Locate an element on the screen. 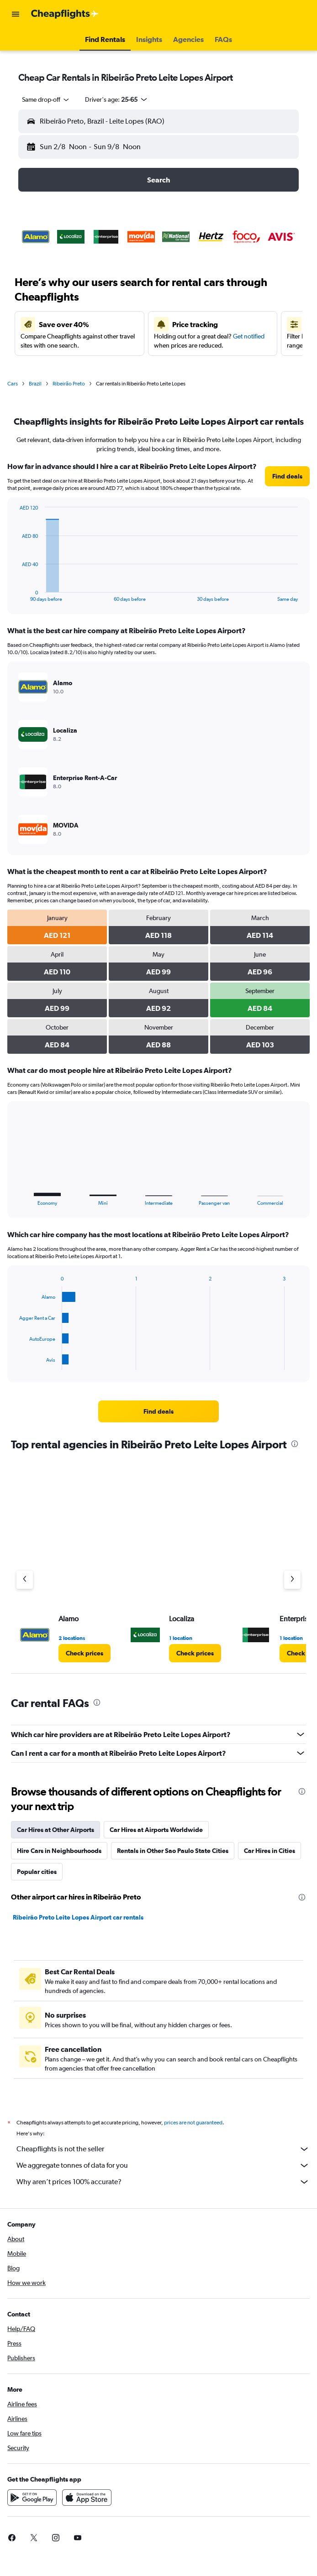 The width and height of the screenshot is (317, 2576). [Go to the cheapflights homepage] is located at coordinates (65, 14).